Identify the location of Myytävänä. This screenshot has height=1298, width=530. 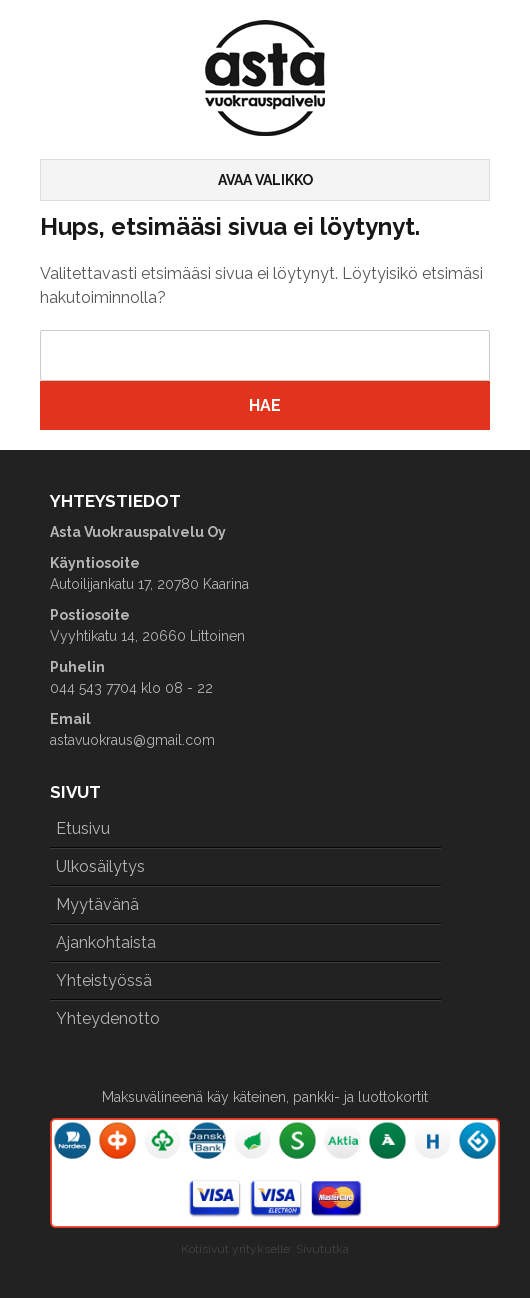
(97, 904).